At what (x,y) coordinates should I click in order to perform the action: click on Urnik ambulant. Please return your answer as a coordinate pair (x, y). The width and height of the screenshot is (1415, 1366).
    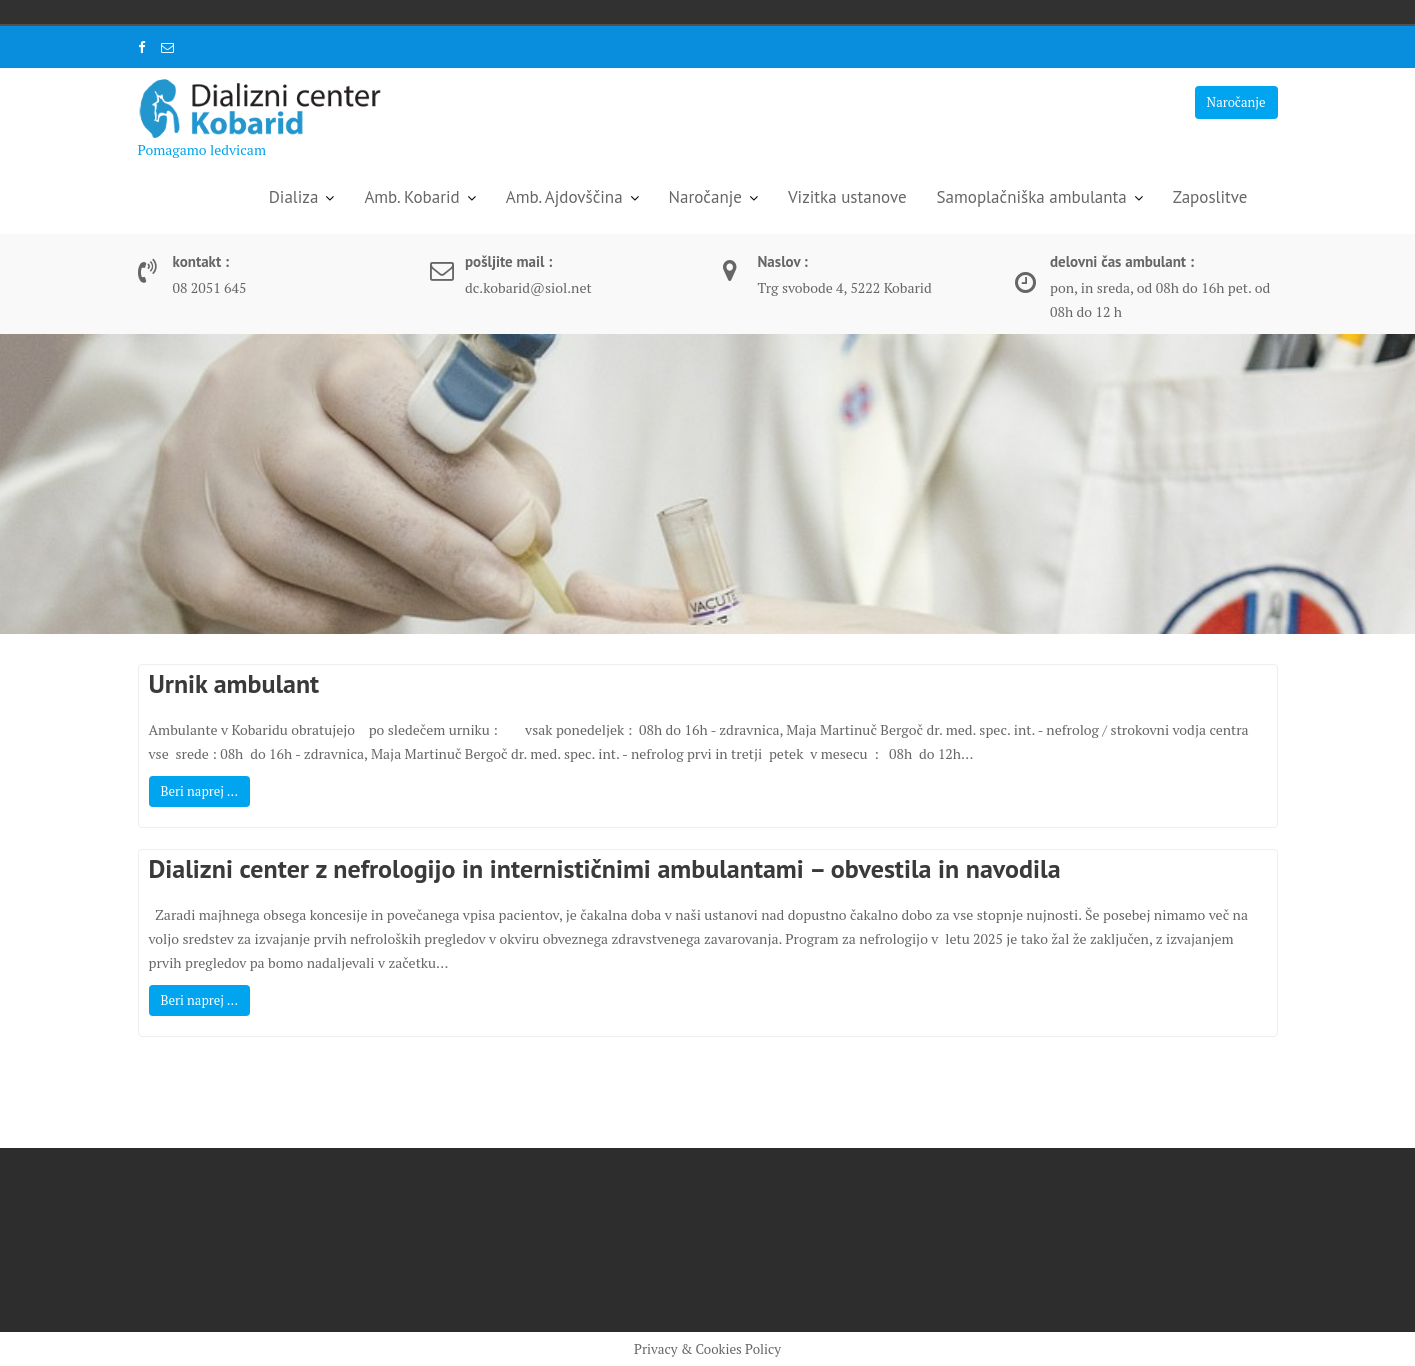
    Looking at the image, I should click on (234, 683).